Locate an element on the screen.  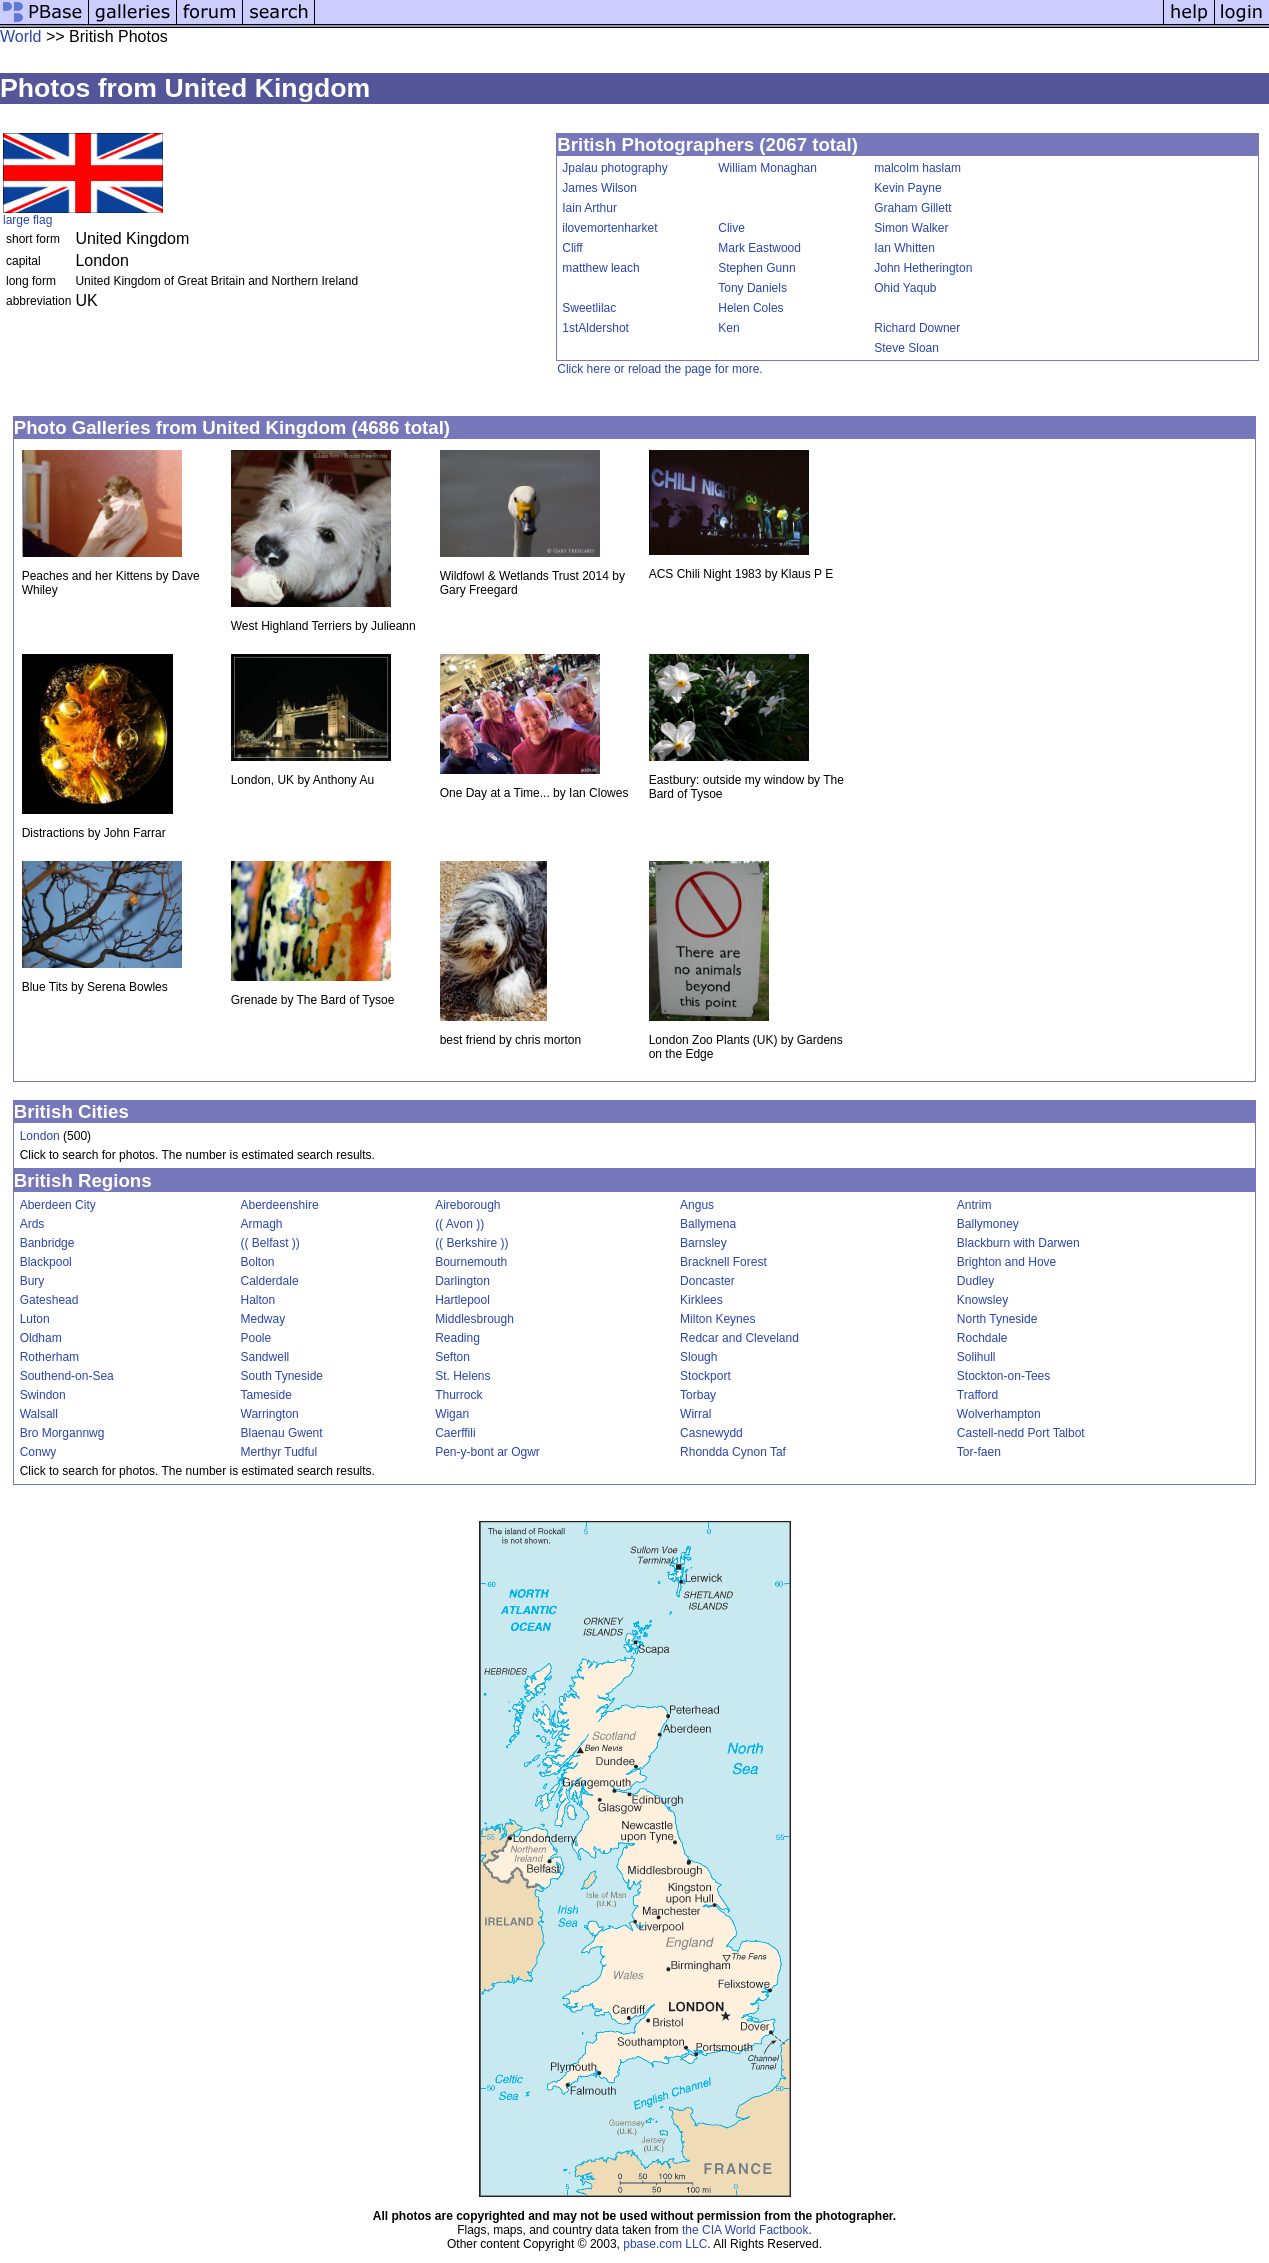
Ballymena is located at coordinates (708, 1224).